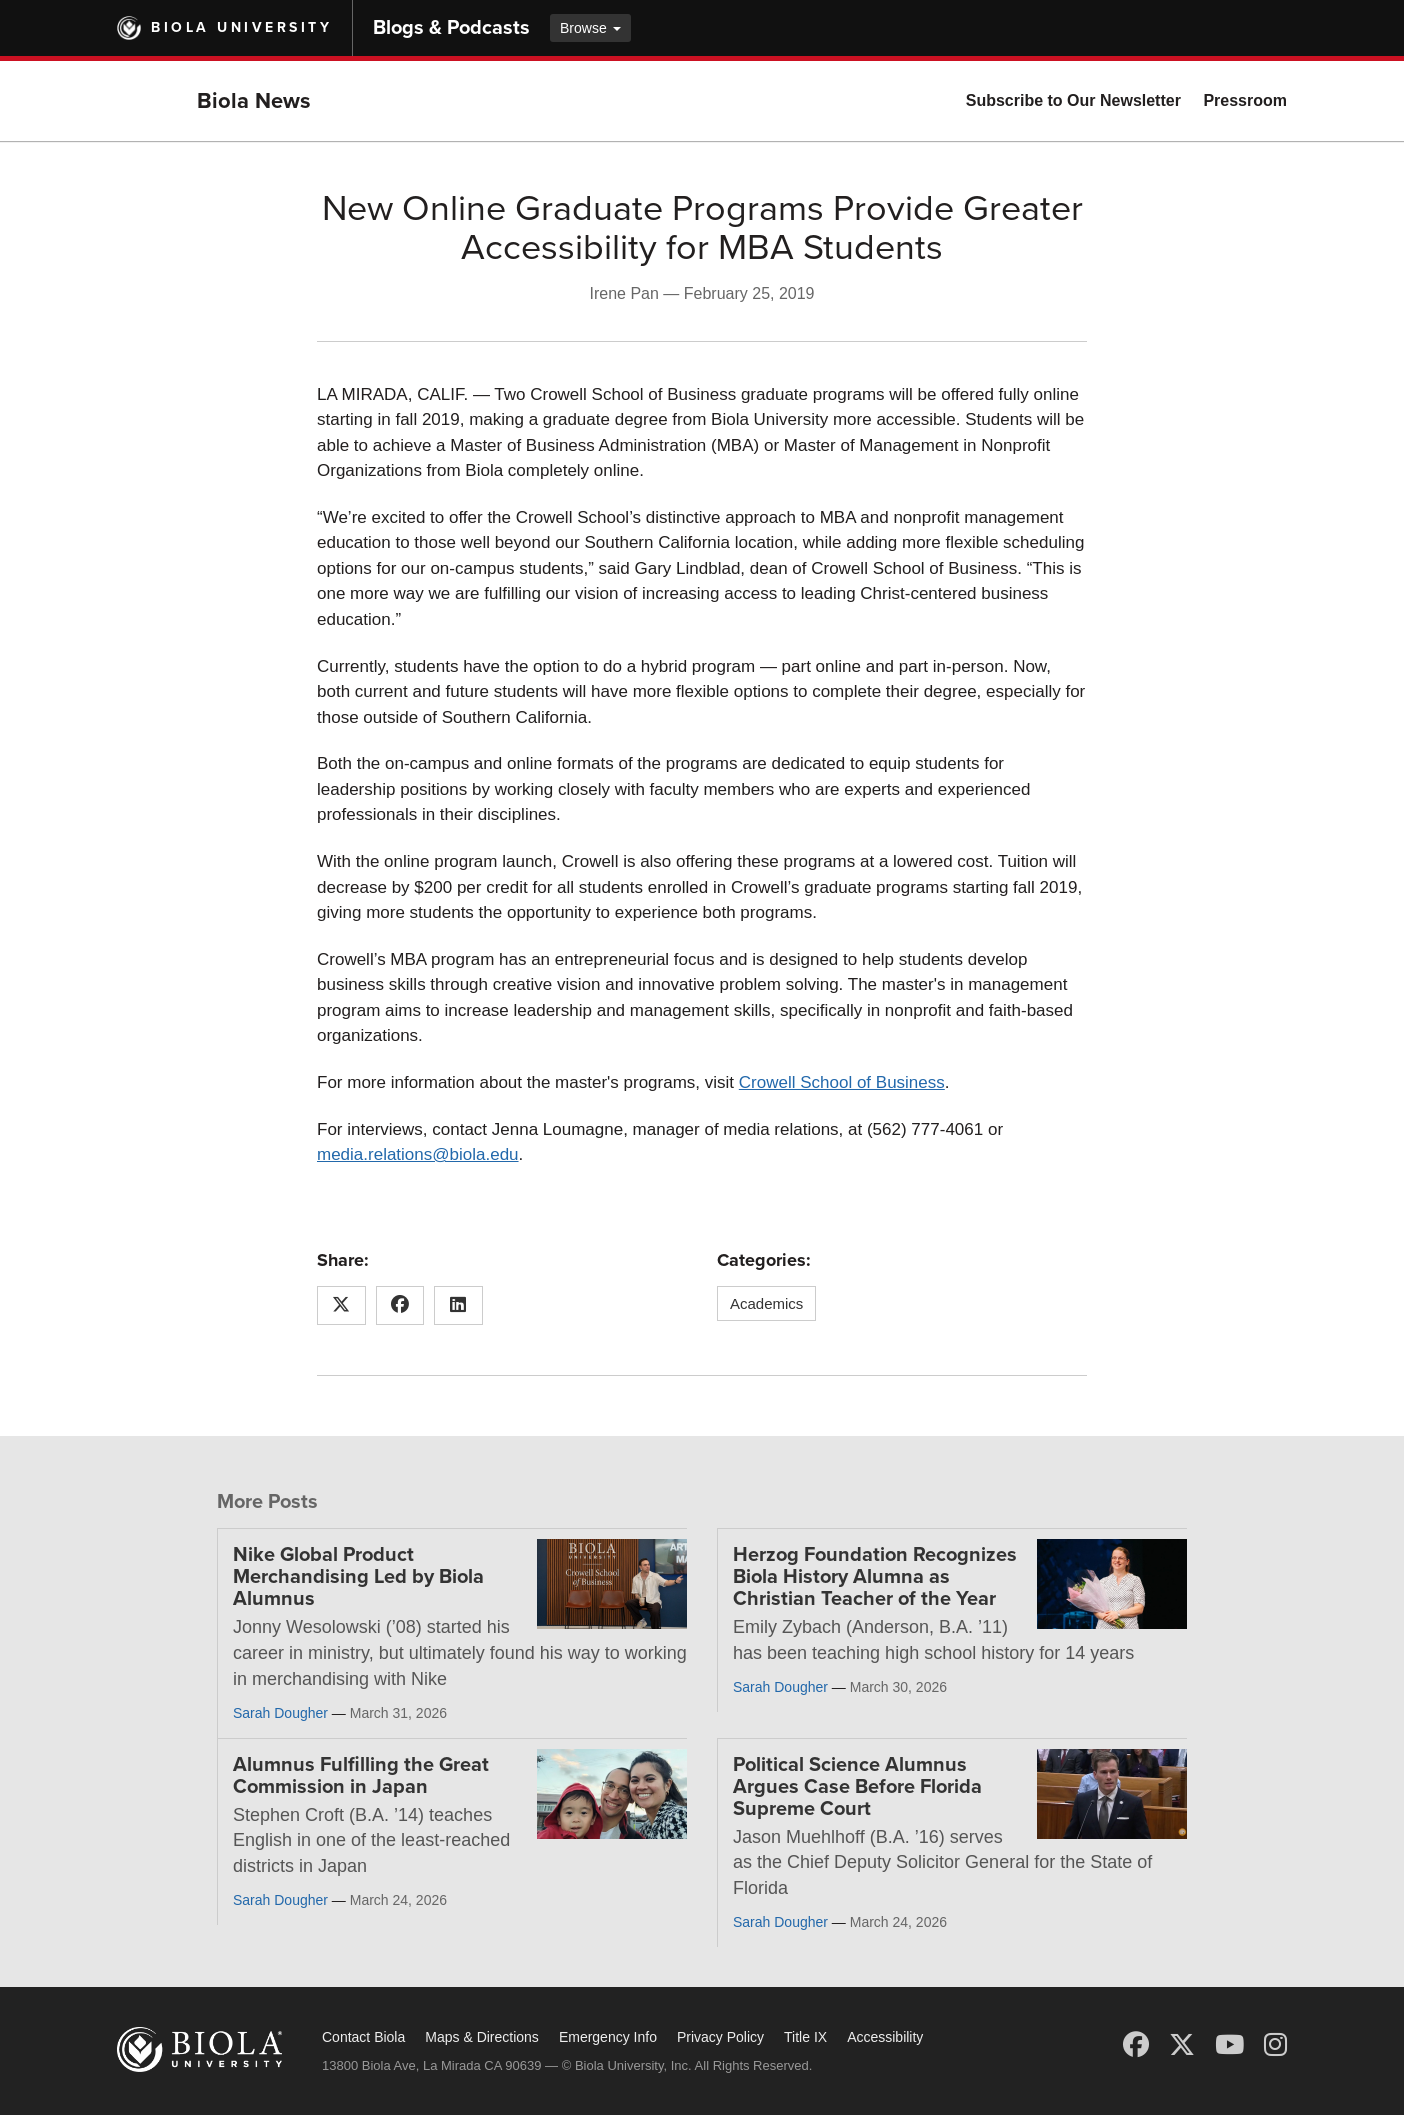 This screenshot has height=2115, width=1404. I want to click on Crowell School of Business, so click(842, 1082).